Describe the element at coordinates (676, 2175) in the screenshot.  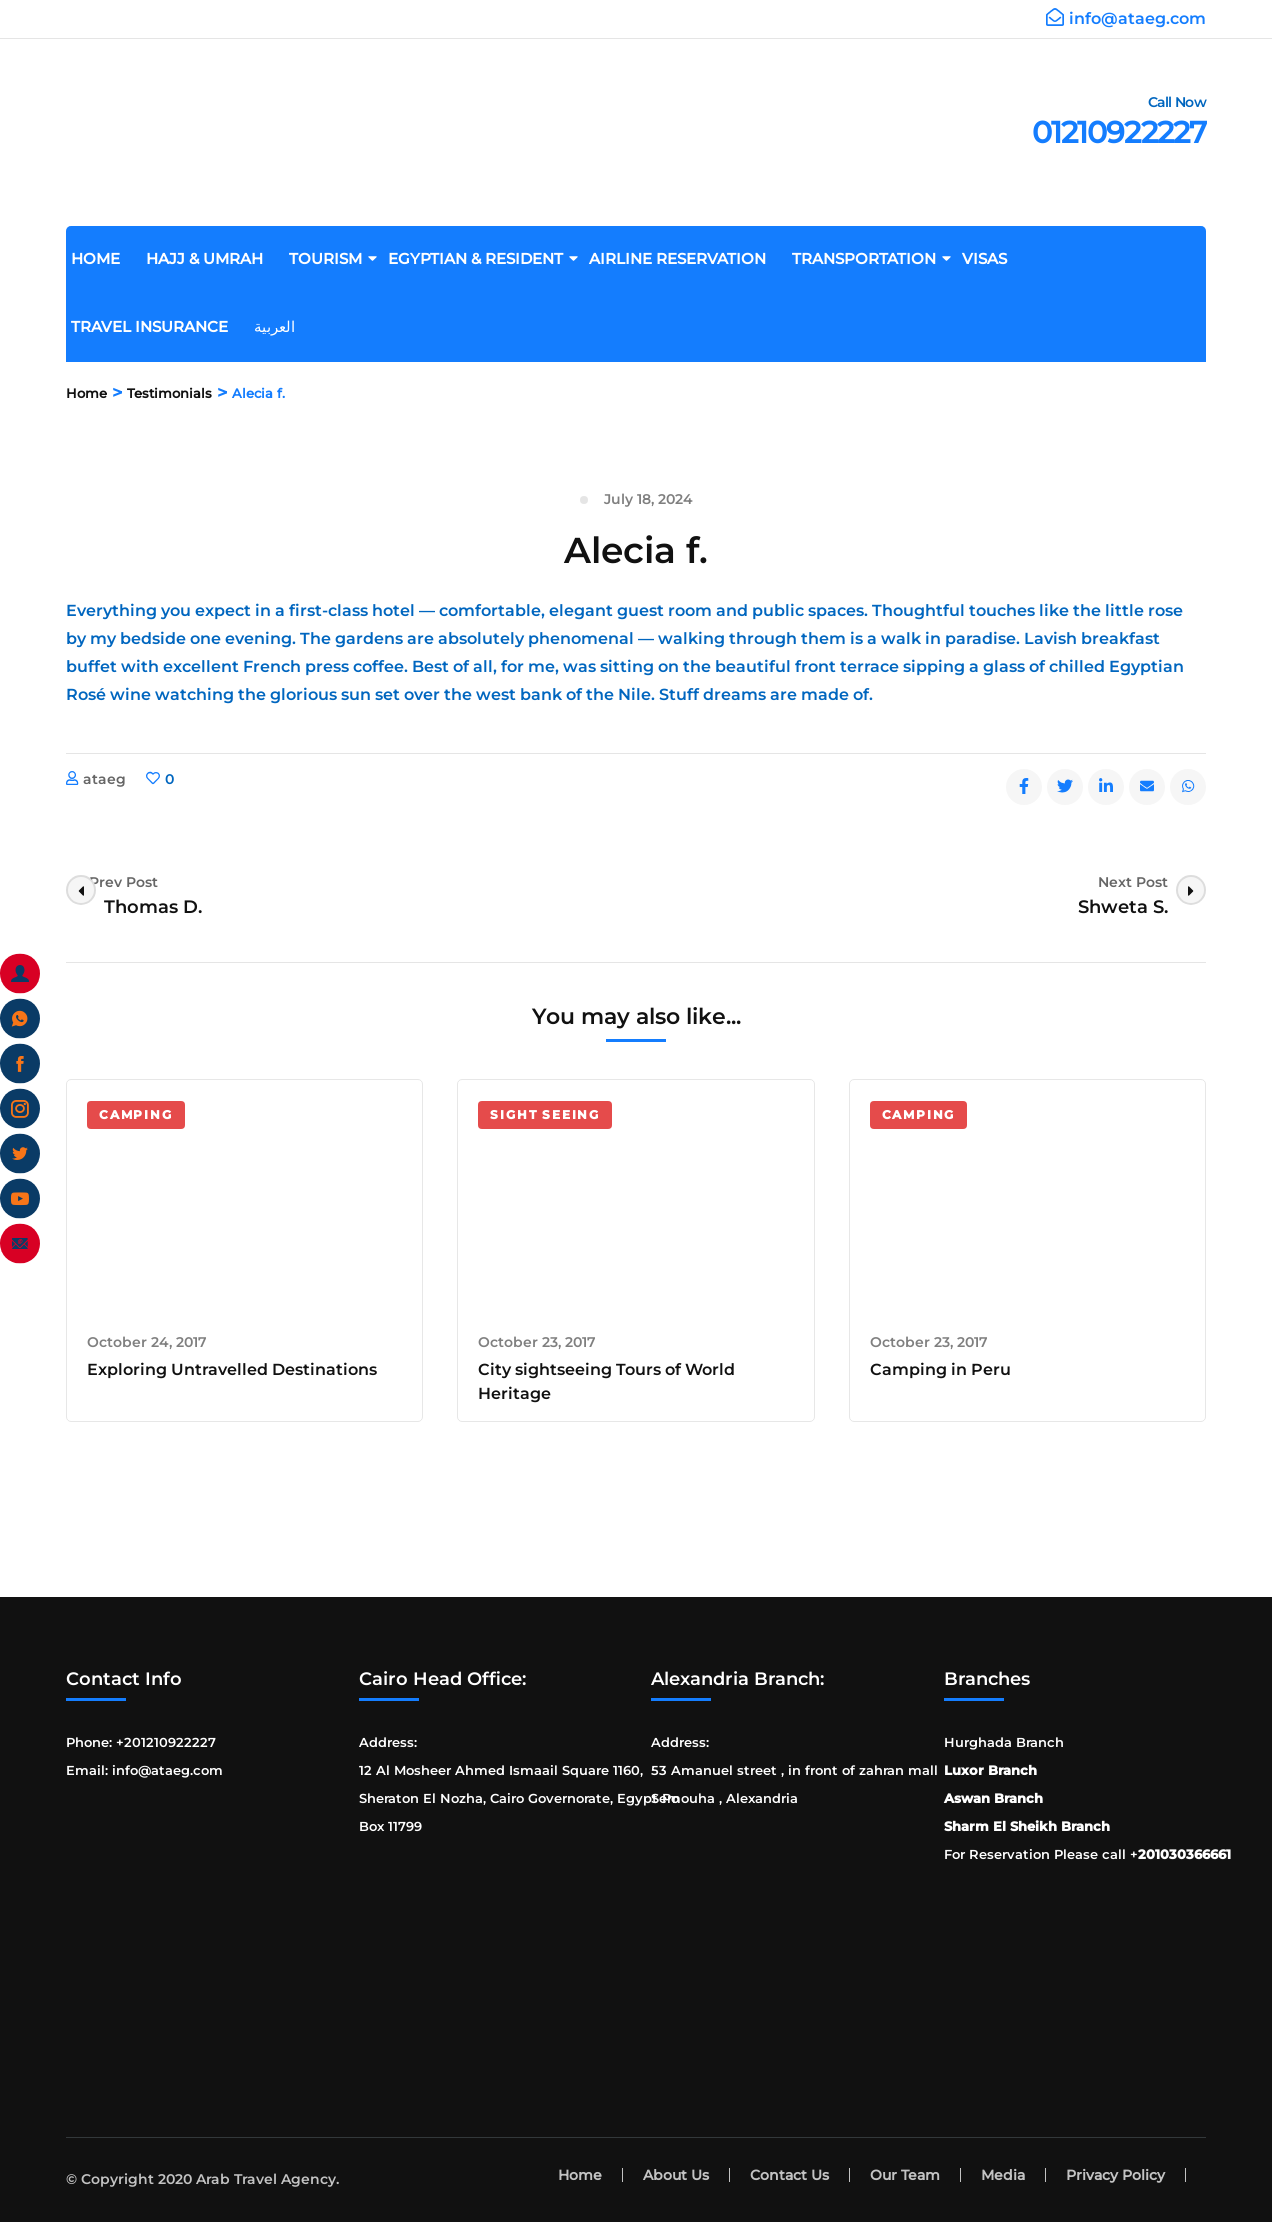
I see `About Us` at that location.